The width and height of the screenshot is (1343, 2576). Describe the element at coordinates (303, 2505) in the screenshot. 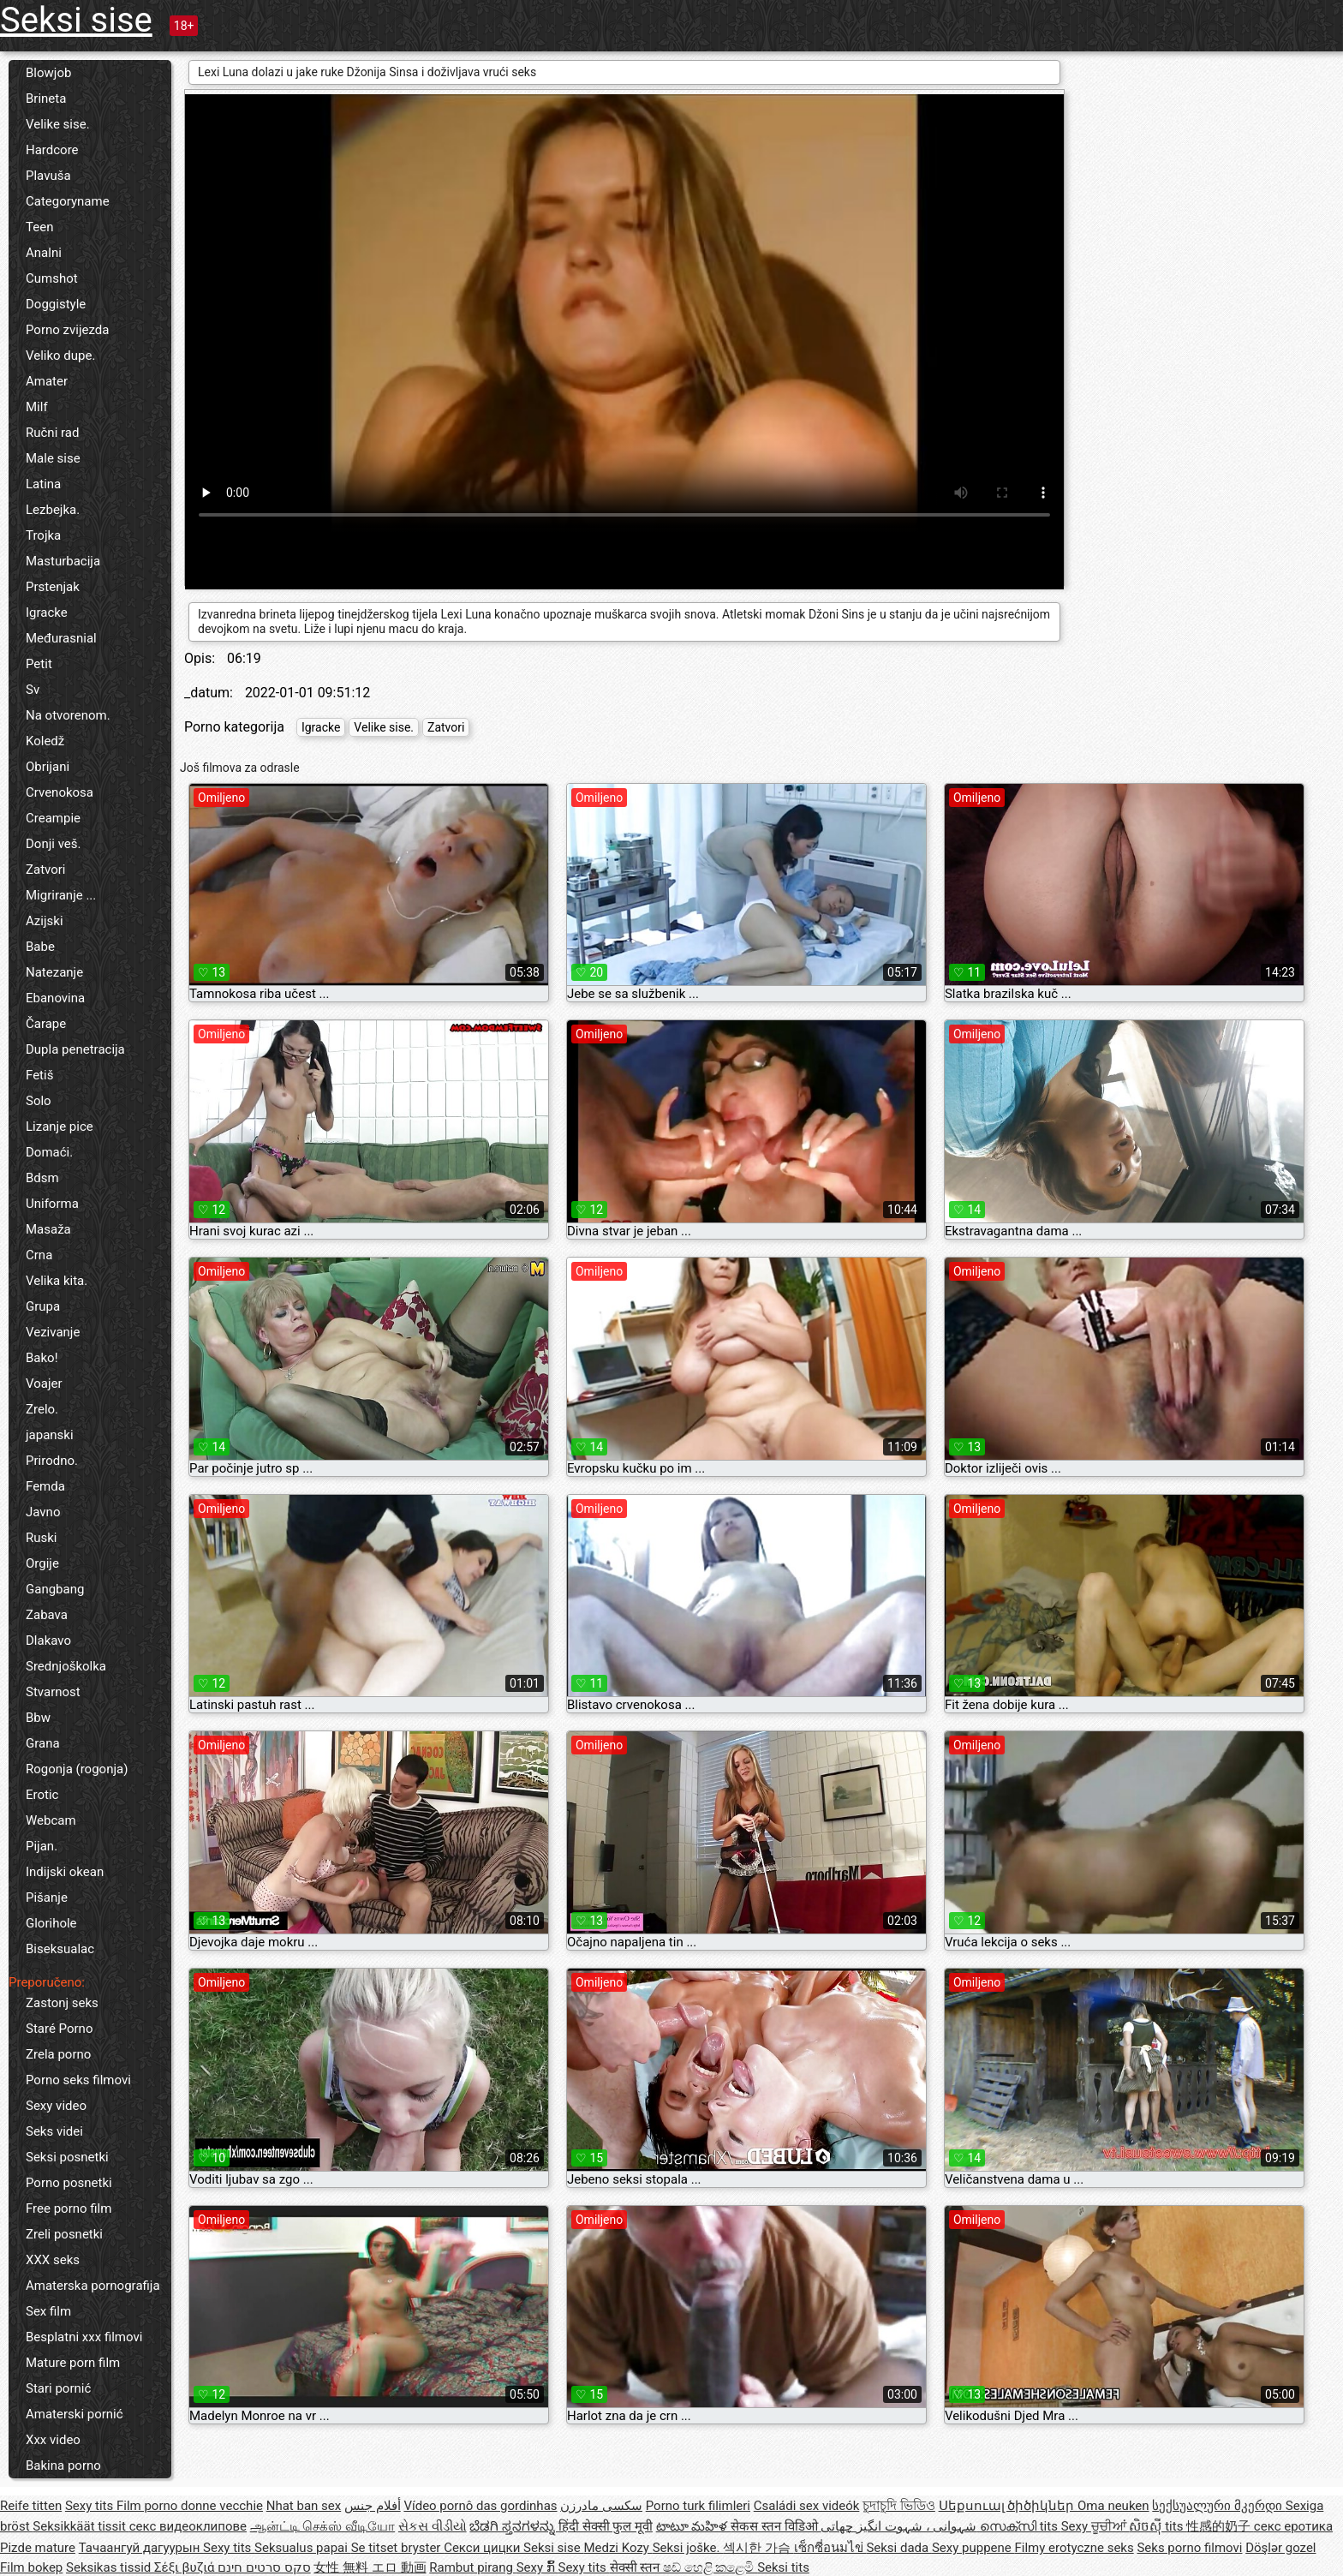

I see `Nhat ban sex` at that location.